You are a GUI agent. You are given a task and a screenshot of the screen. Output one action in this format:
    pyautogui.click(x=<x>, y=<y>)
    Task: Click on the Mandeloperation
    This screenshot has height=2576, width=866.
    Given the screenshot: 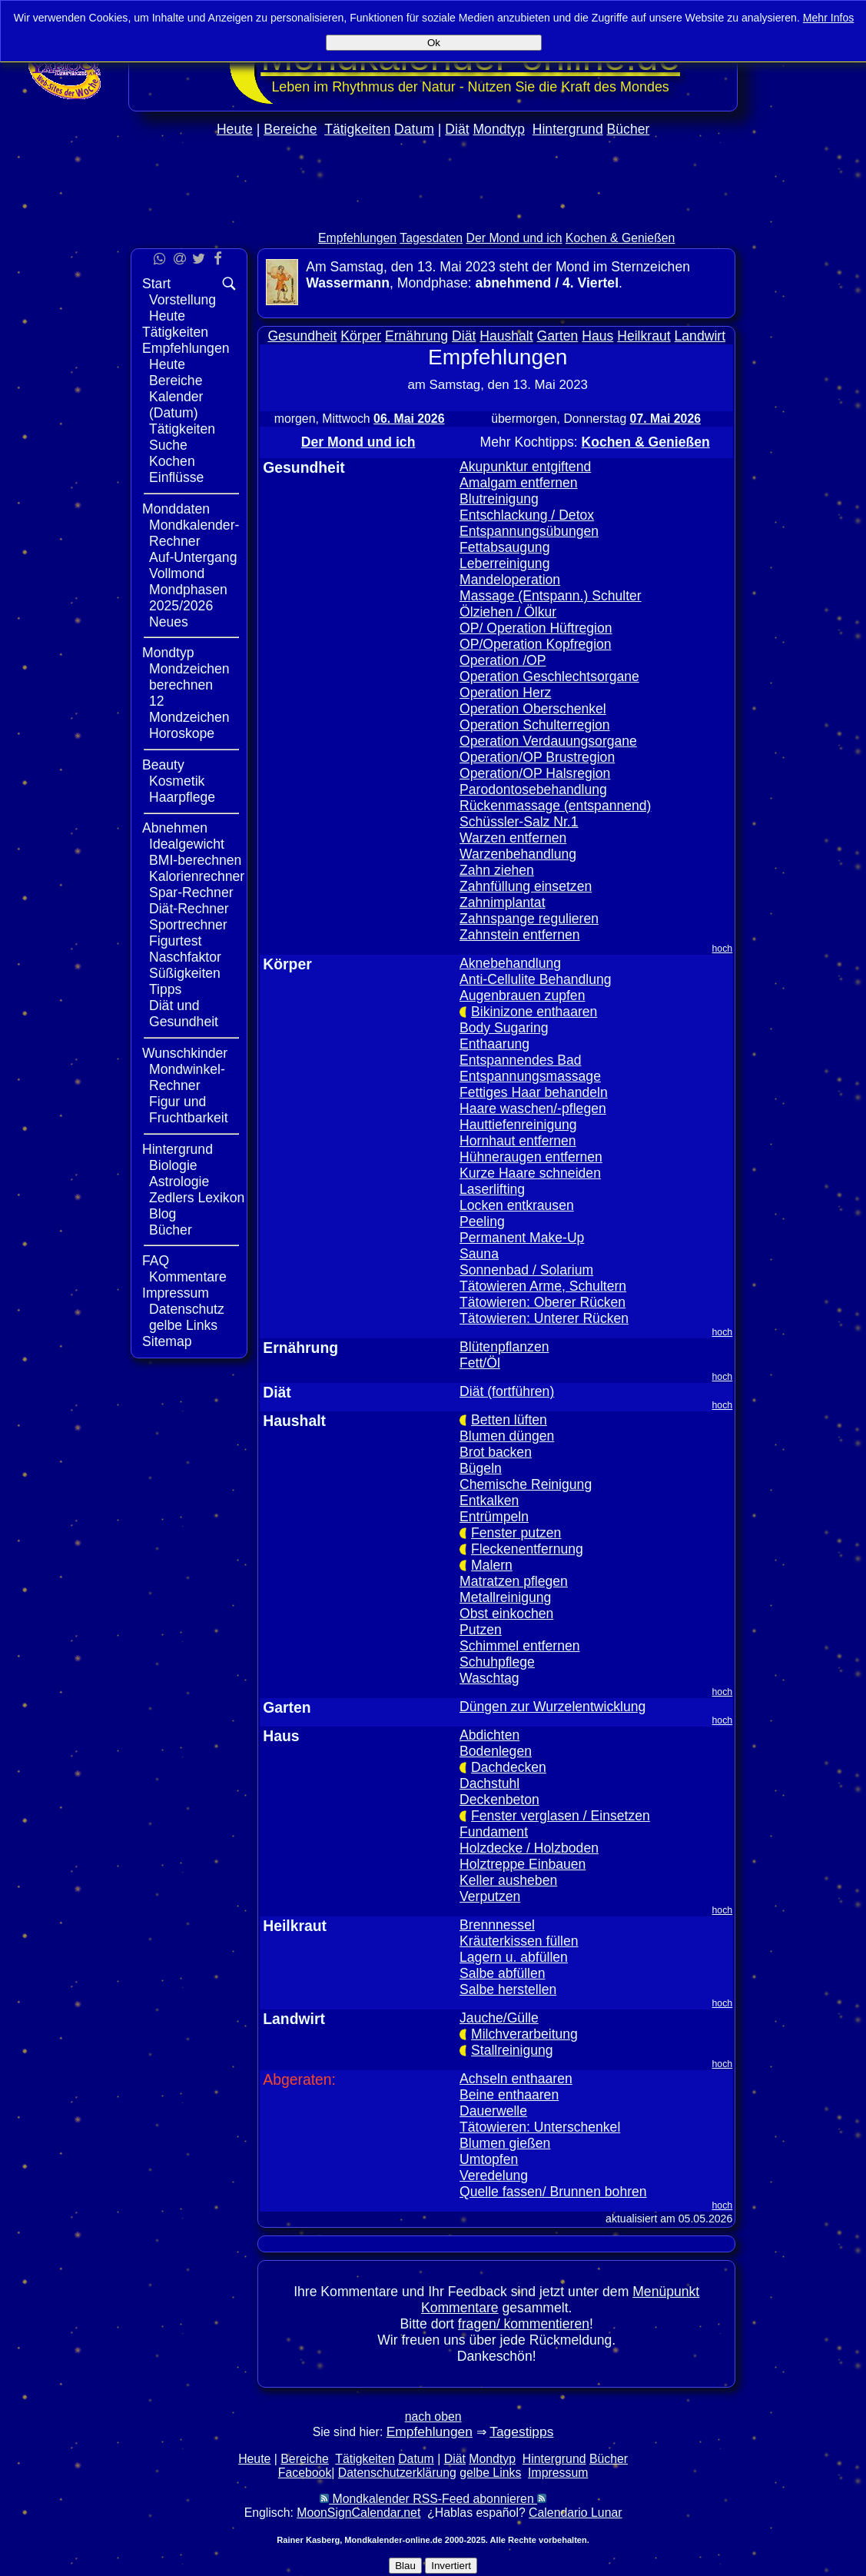 What is the action you would take?
    pyautogui.click(x=510, y=579)
    